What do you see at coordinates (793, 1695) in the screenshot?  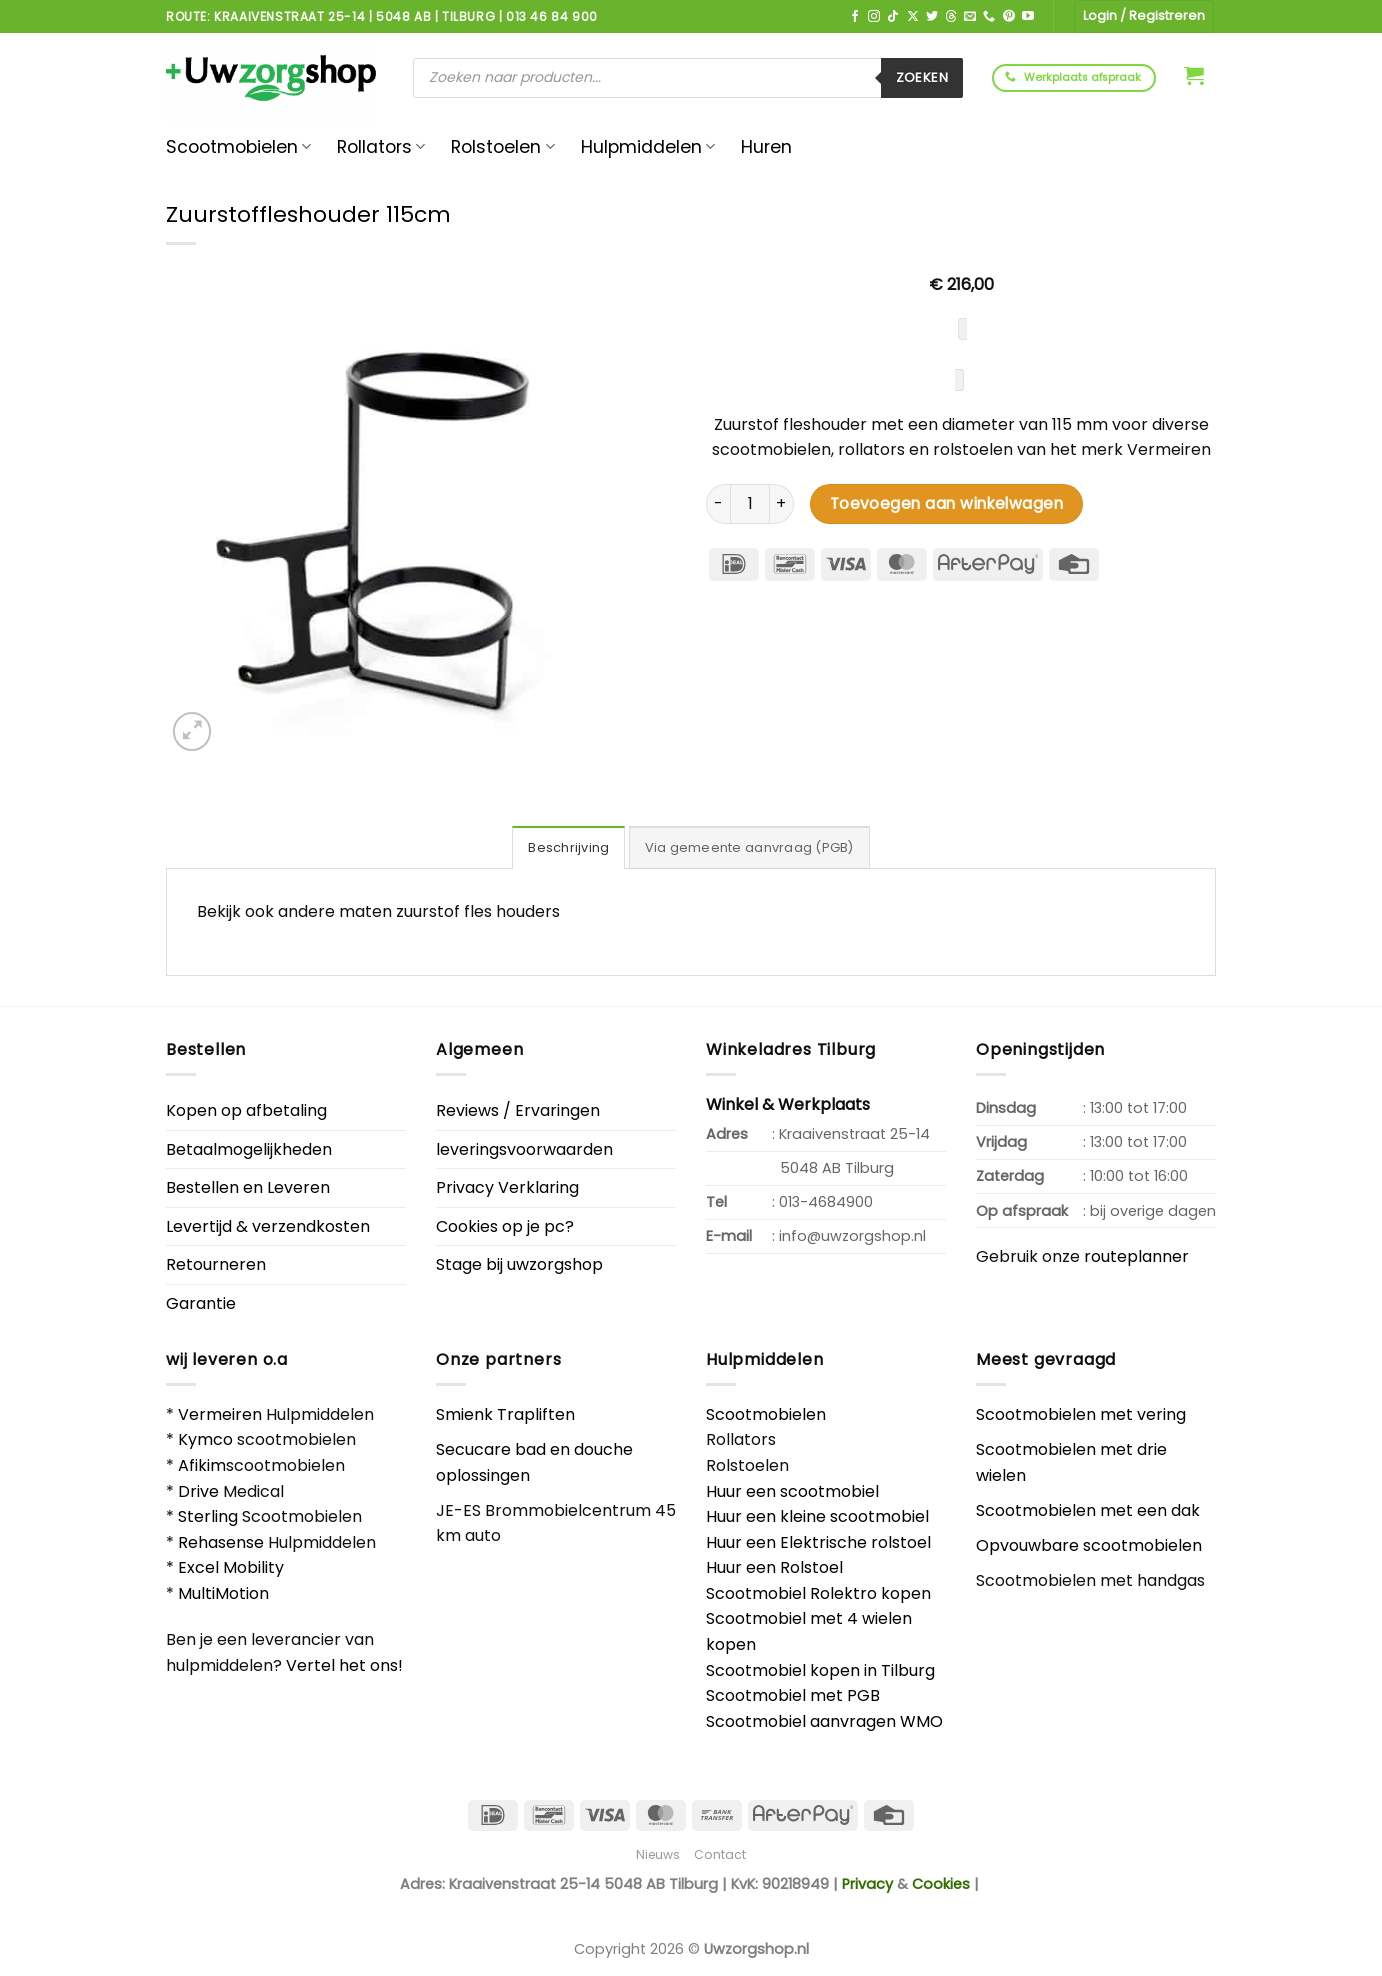 I see `Scootmobiel met PGB` at bounding box center [793, 1695].